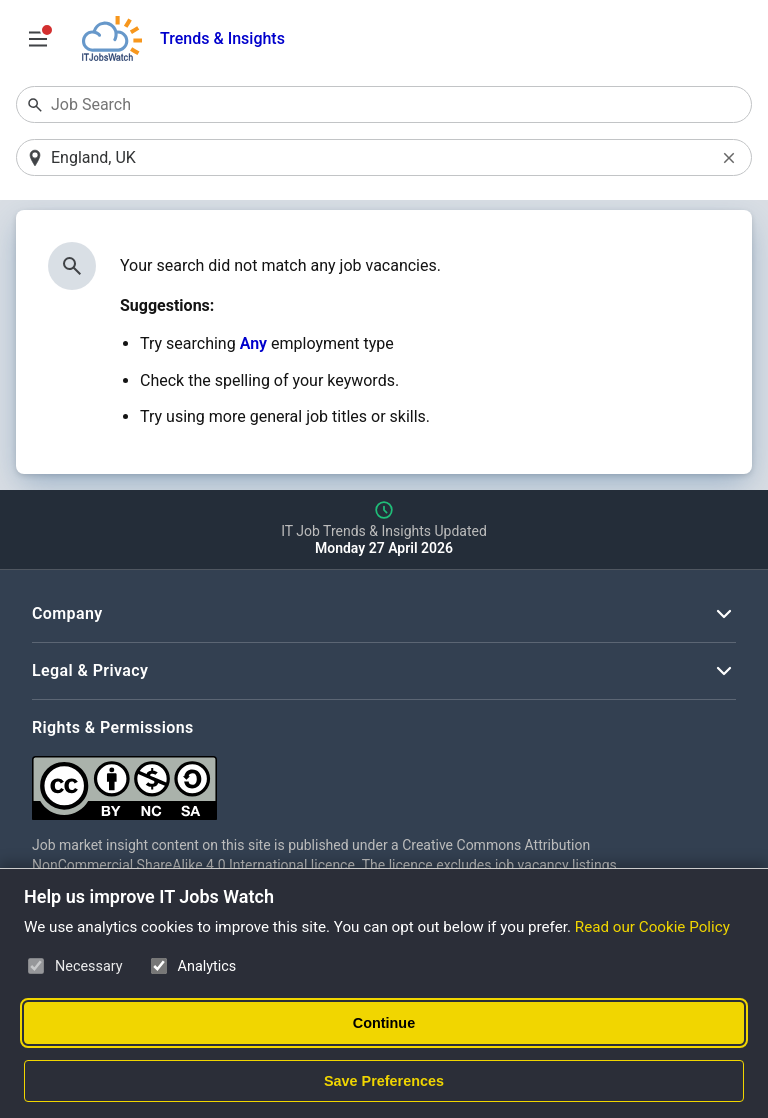 The height and width of the screenshot is (1118, 768). What do you see at coordinates (222, 38) in the screenshot?
I see `Trends & Insights` at bounding box center [222, 38].